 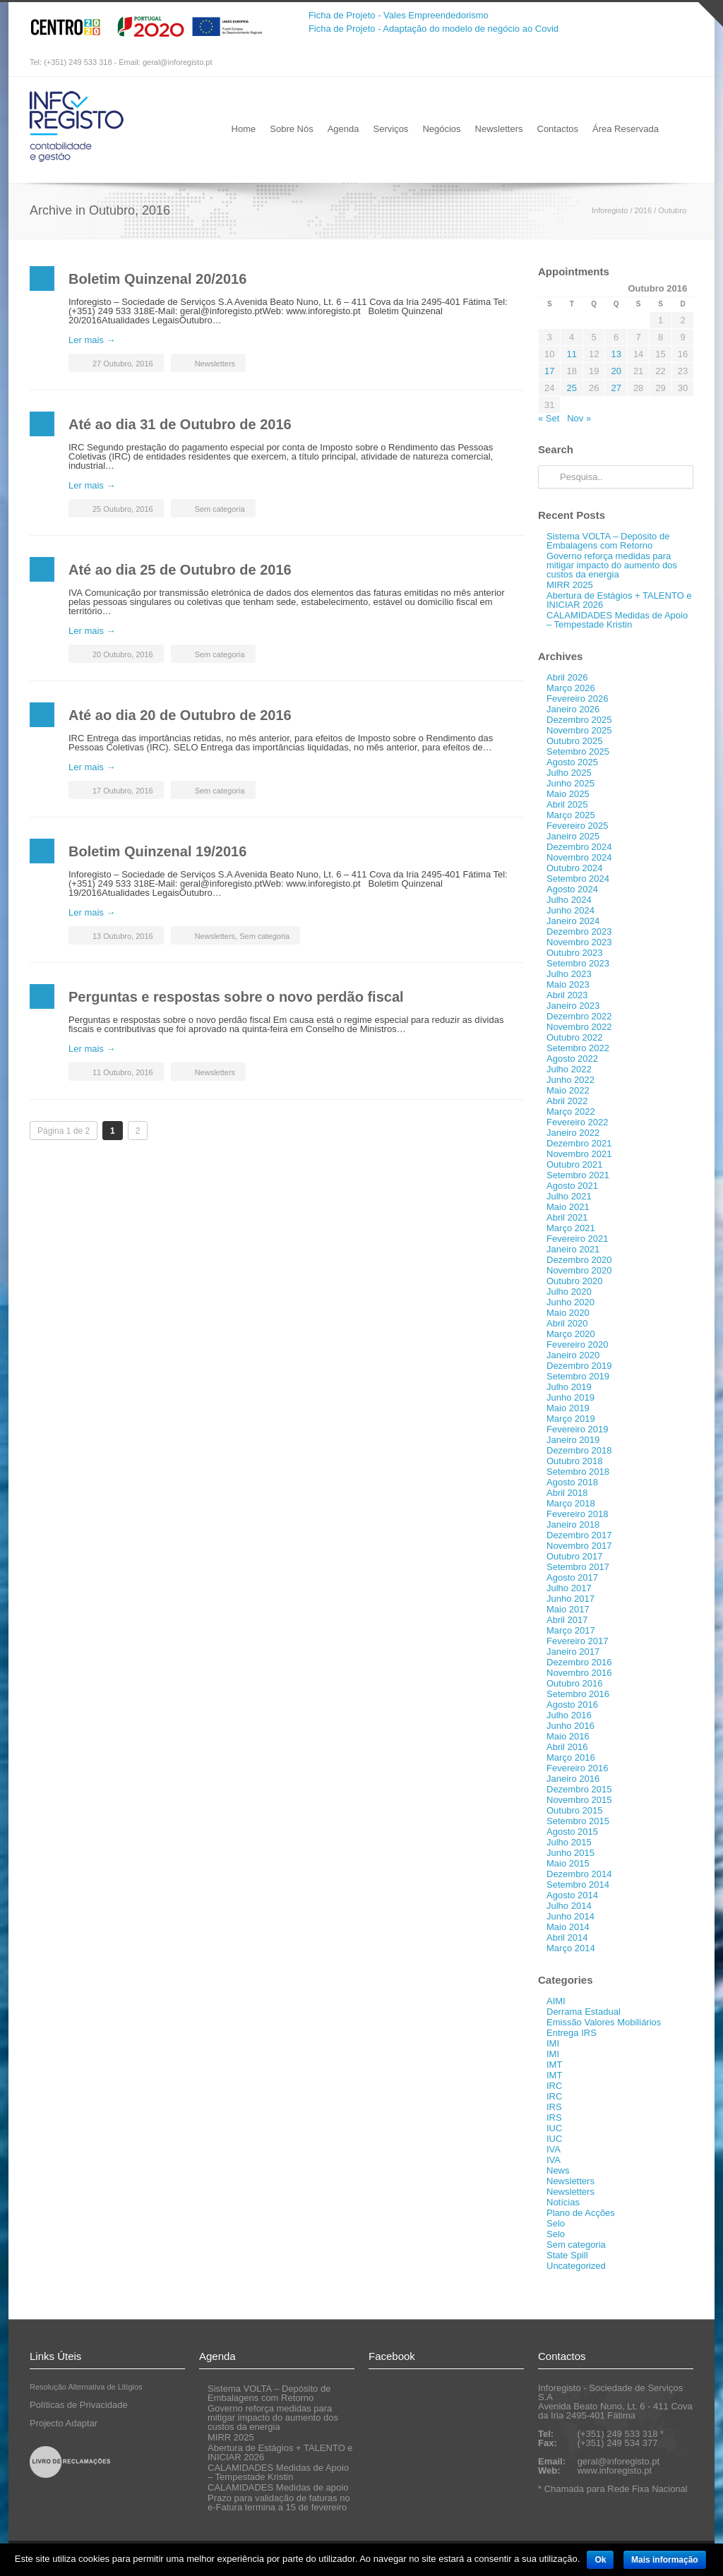 I want to click on Junho 2016, so click(x=570, y=1725).